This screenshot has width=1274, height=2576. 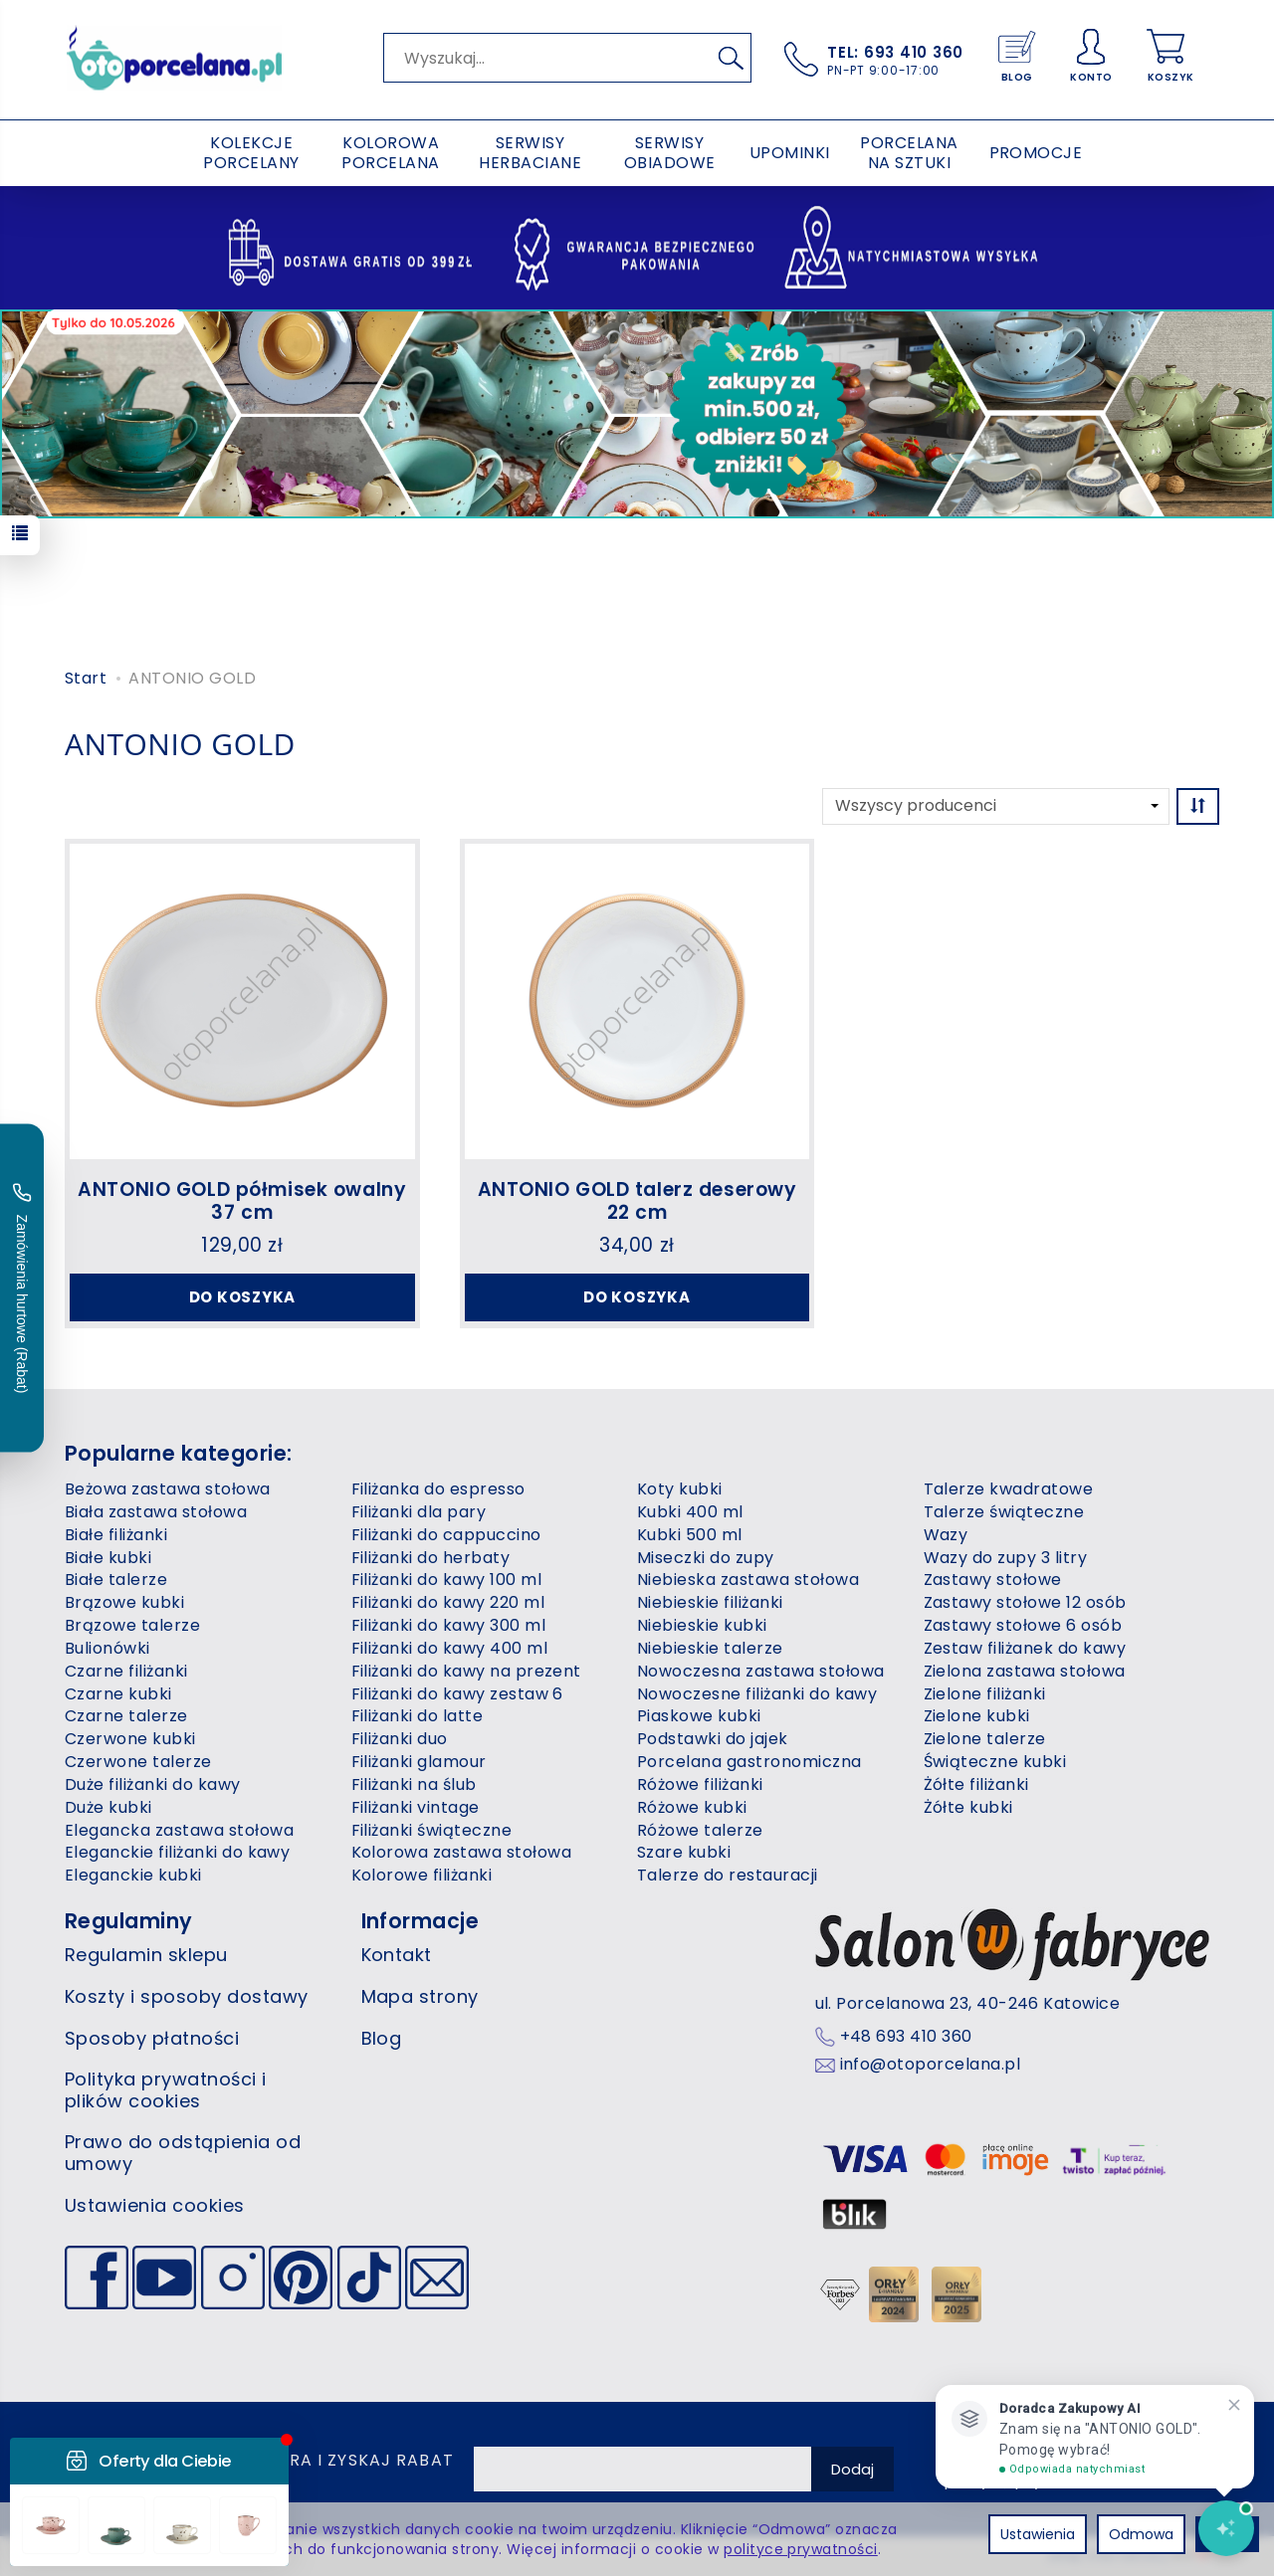 I want to click on Biała zastawa stołowa, so click(x=156, y=1511).